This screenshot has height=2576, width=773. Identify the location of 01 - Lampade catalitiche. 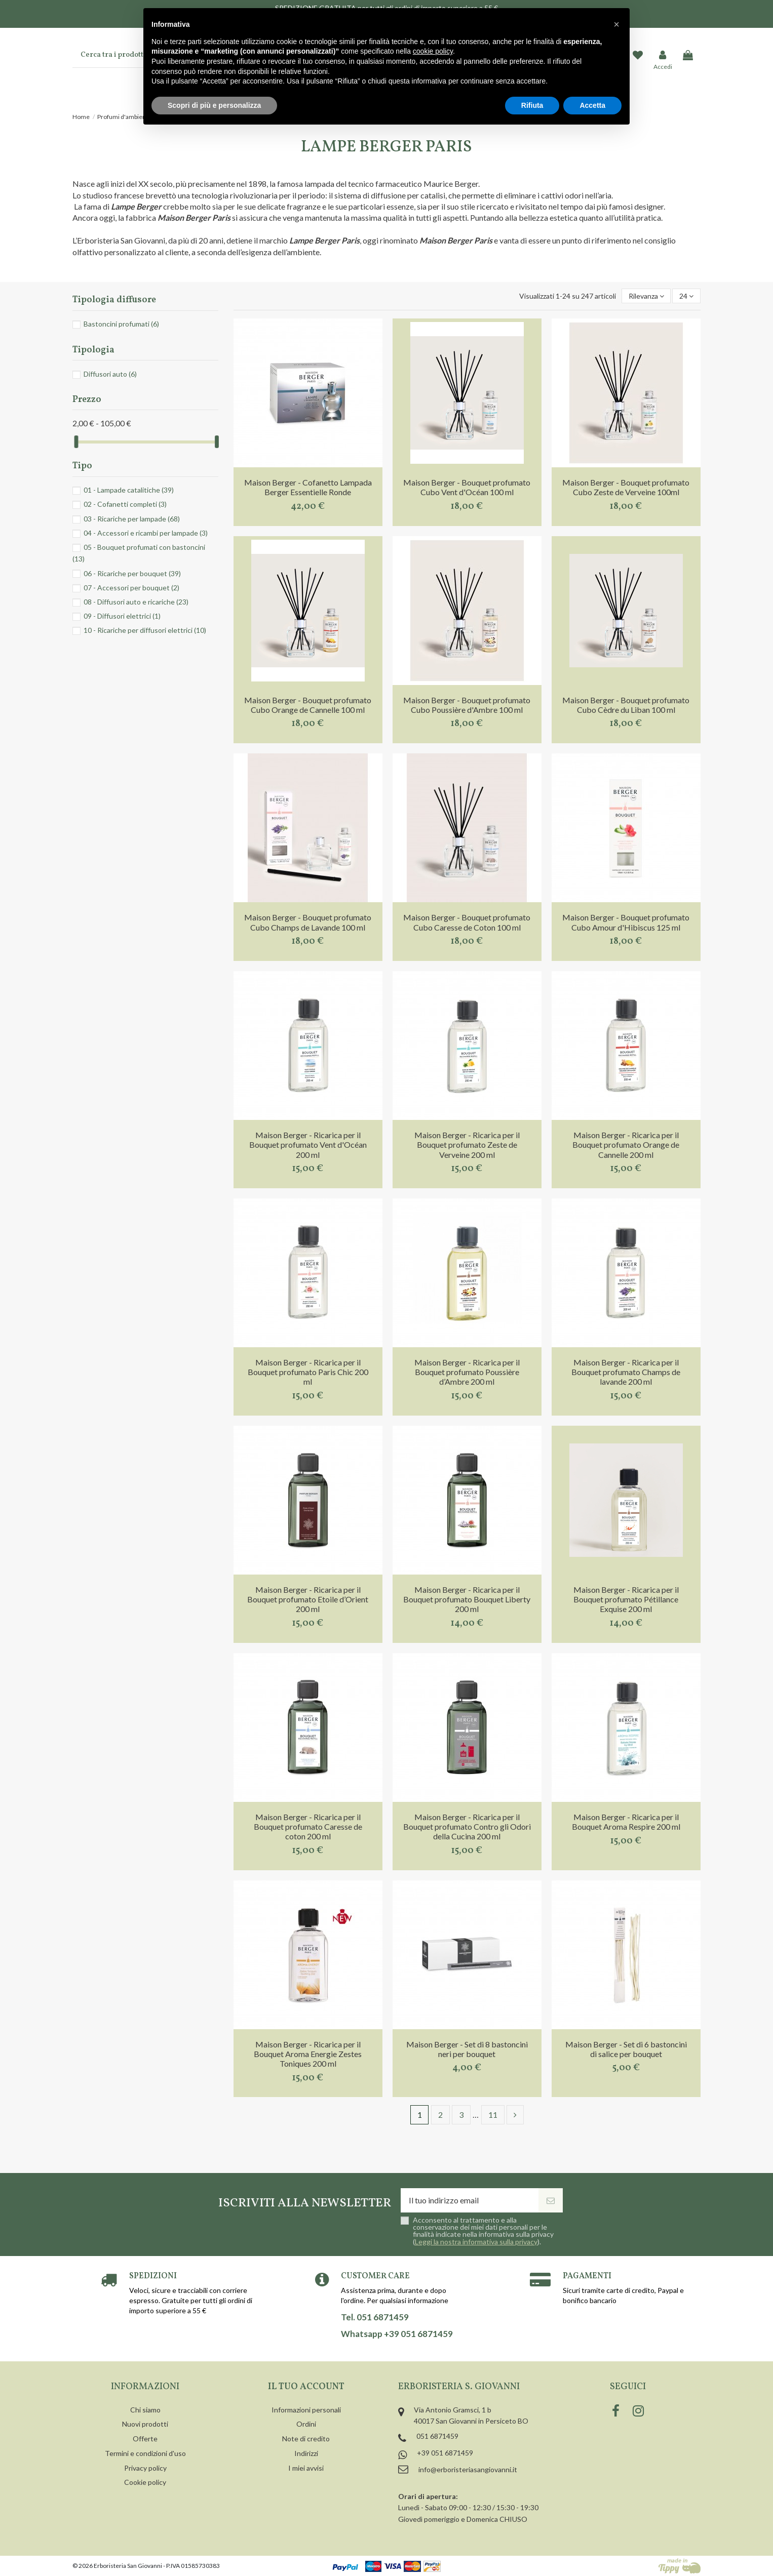
(129, 490).